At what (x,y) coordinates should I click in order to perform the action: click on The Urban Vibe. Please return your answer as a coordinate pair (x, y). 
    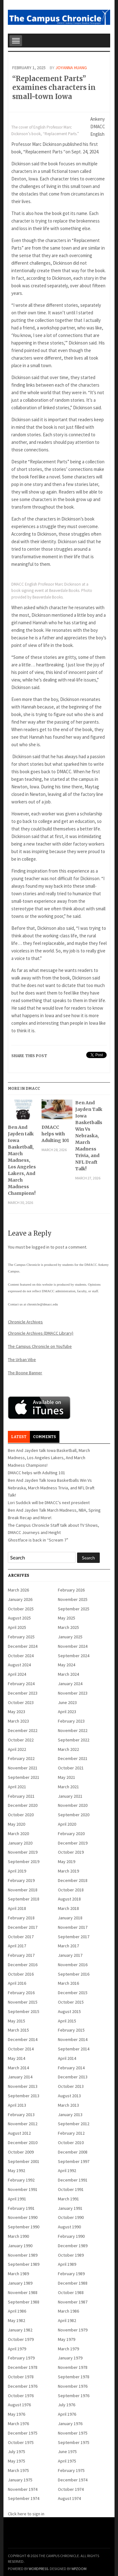
    Looking at the image, I should click on (22, 1359).